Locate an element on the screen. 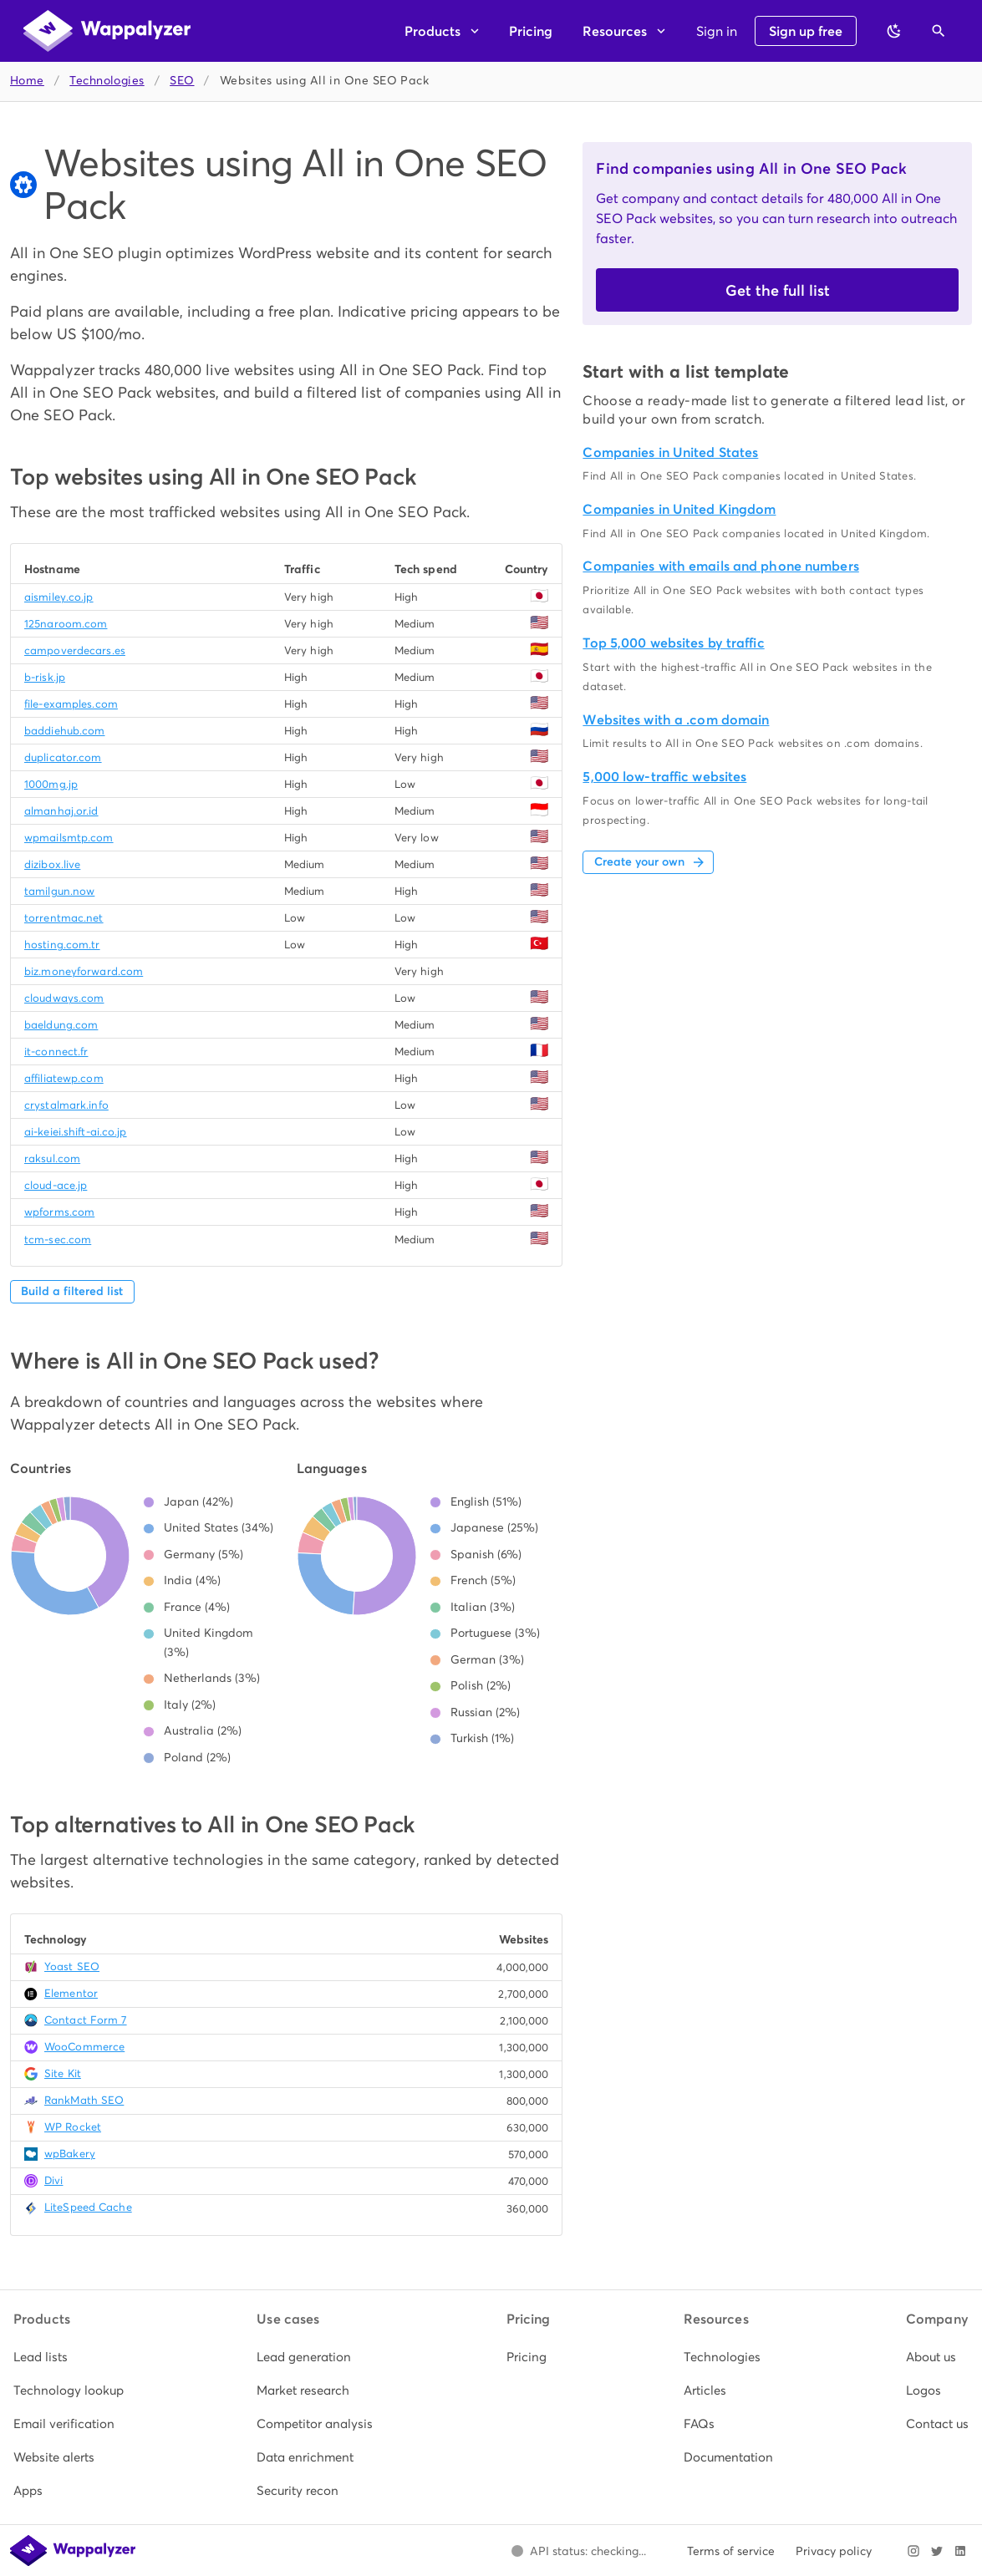 The image size is (982, 2576). [Open search] is located at coordinates (938, 31).